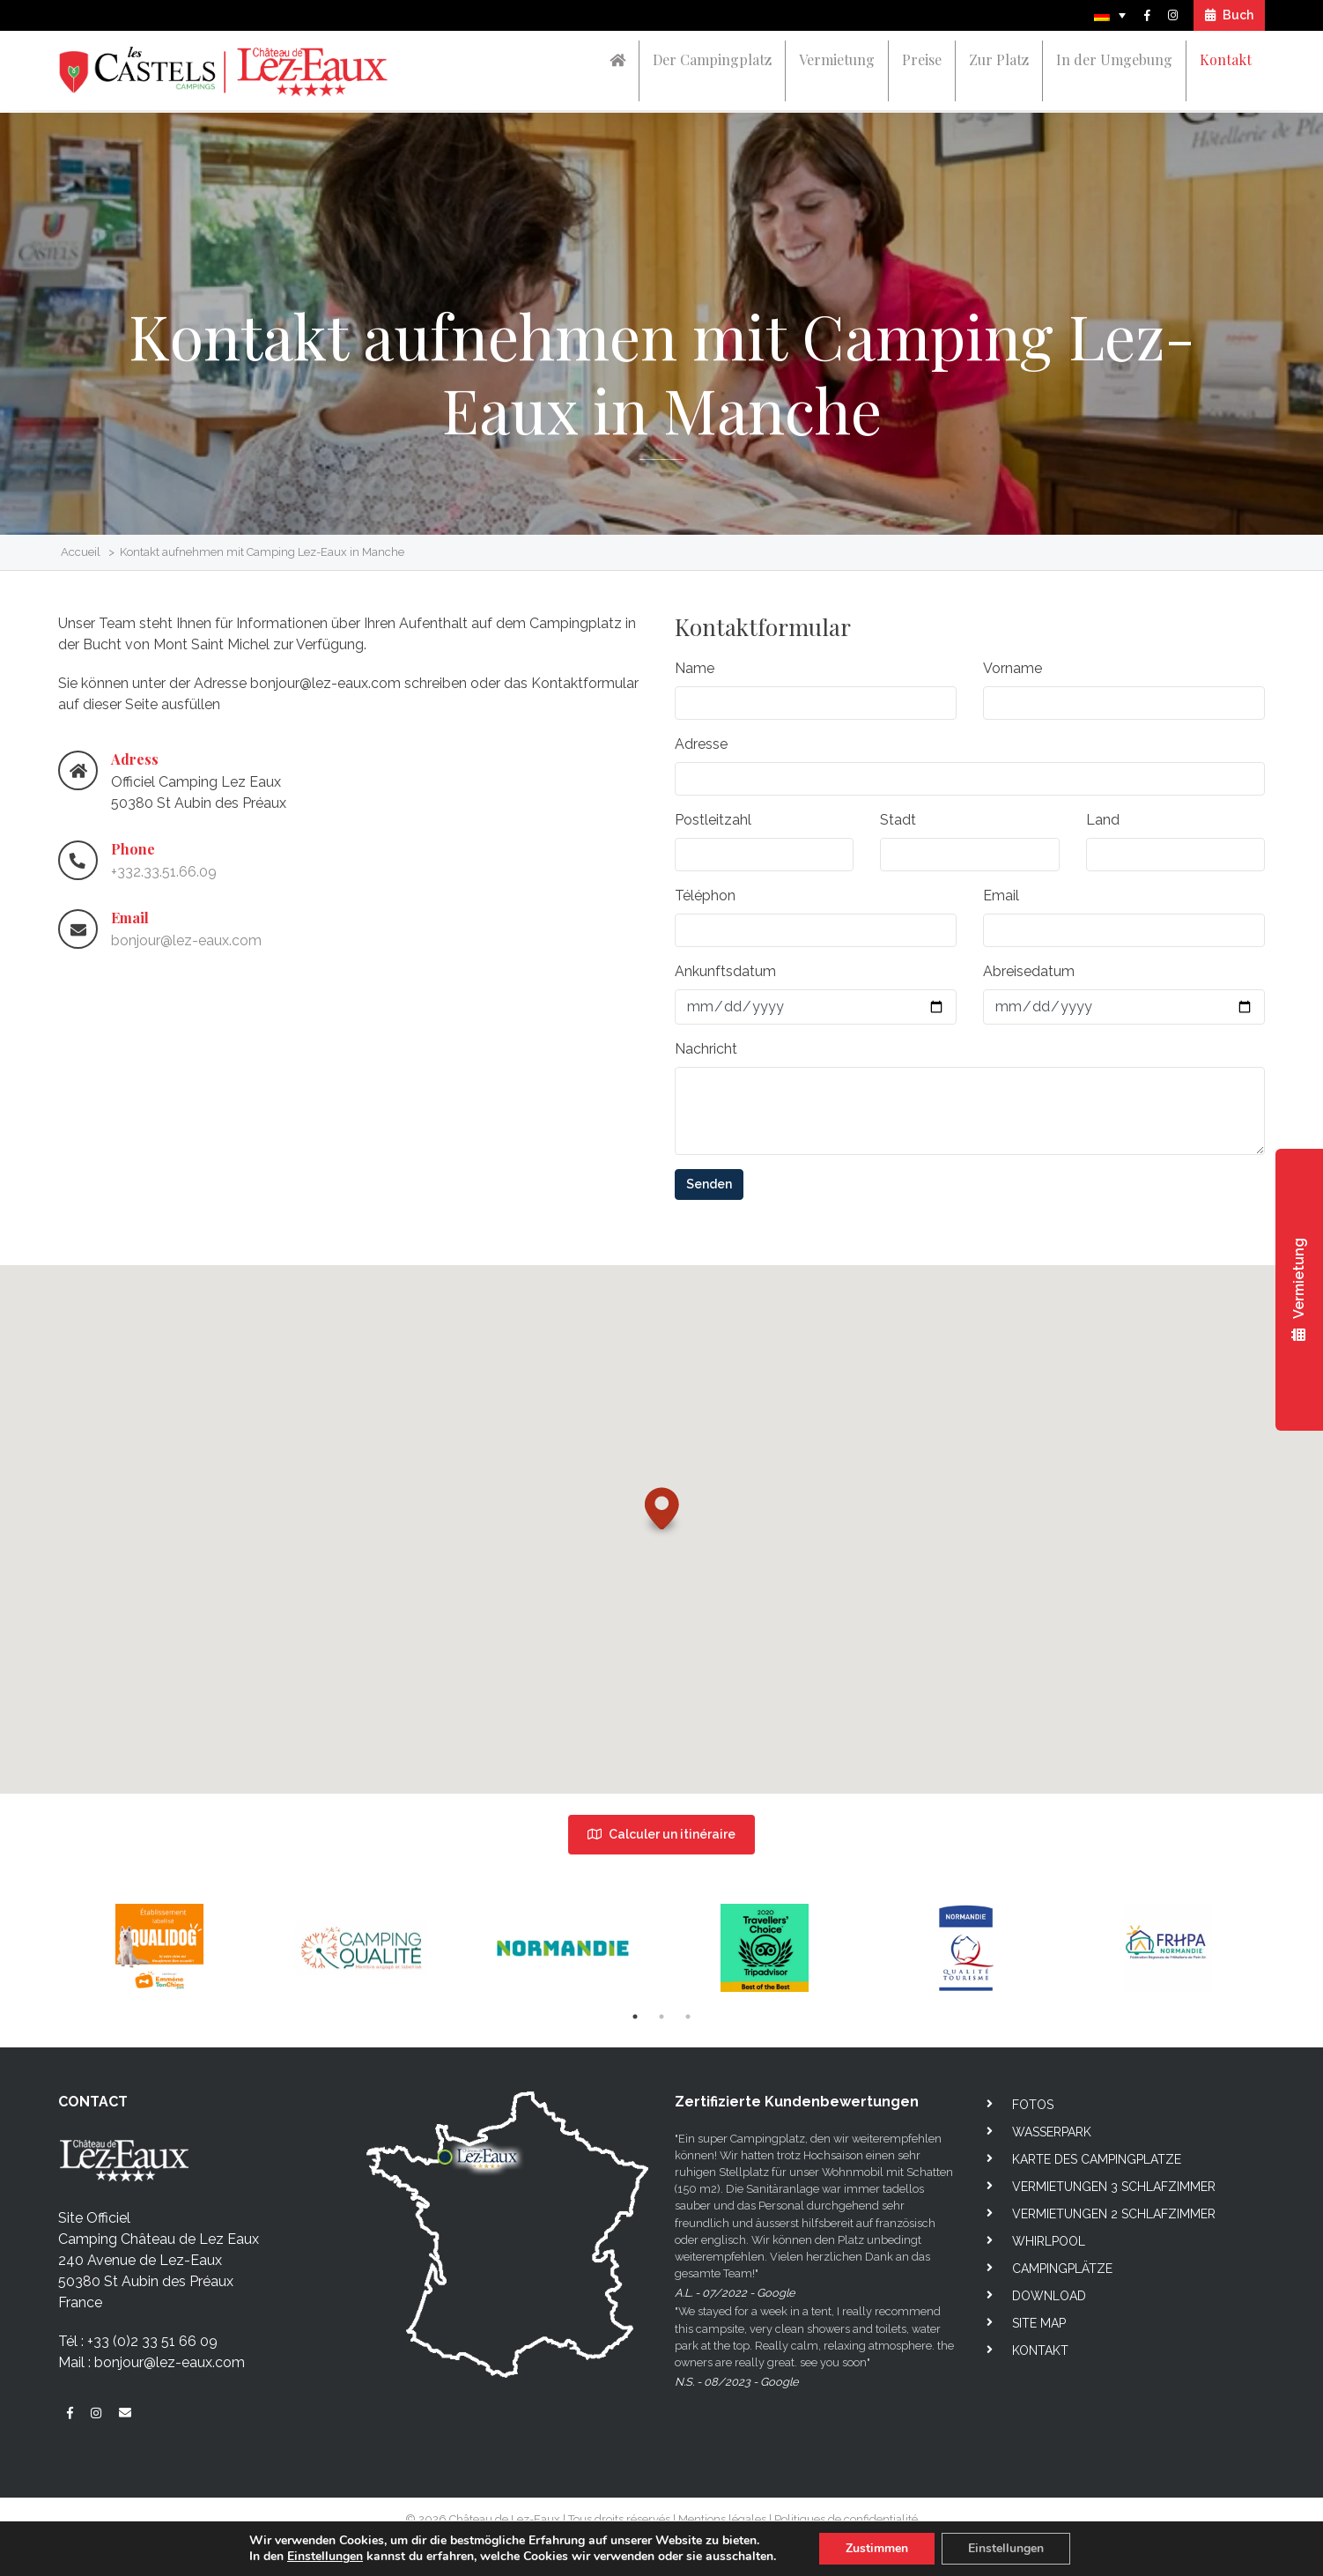  Describe the element at coordinates (661, 1834) in the screenshot. I see `Calculer un itinéraire` at that location.